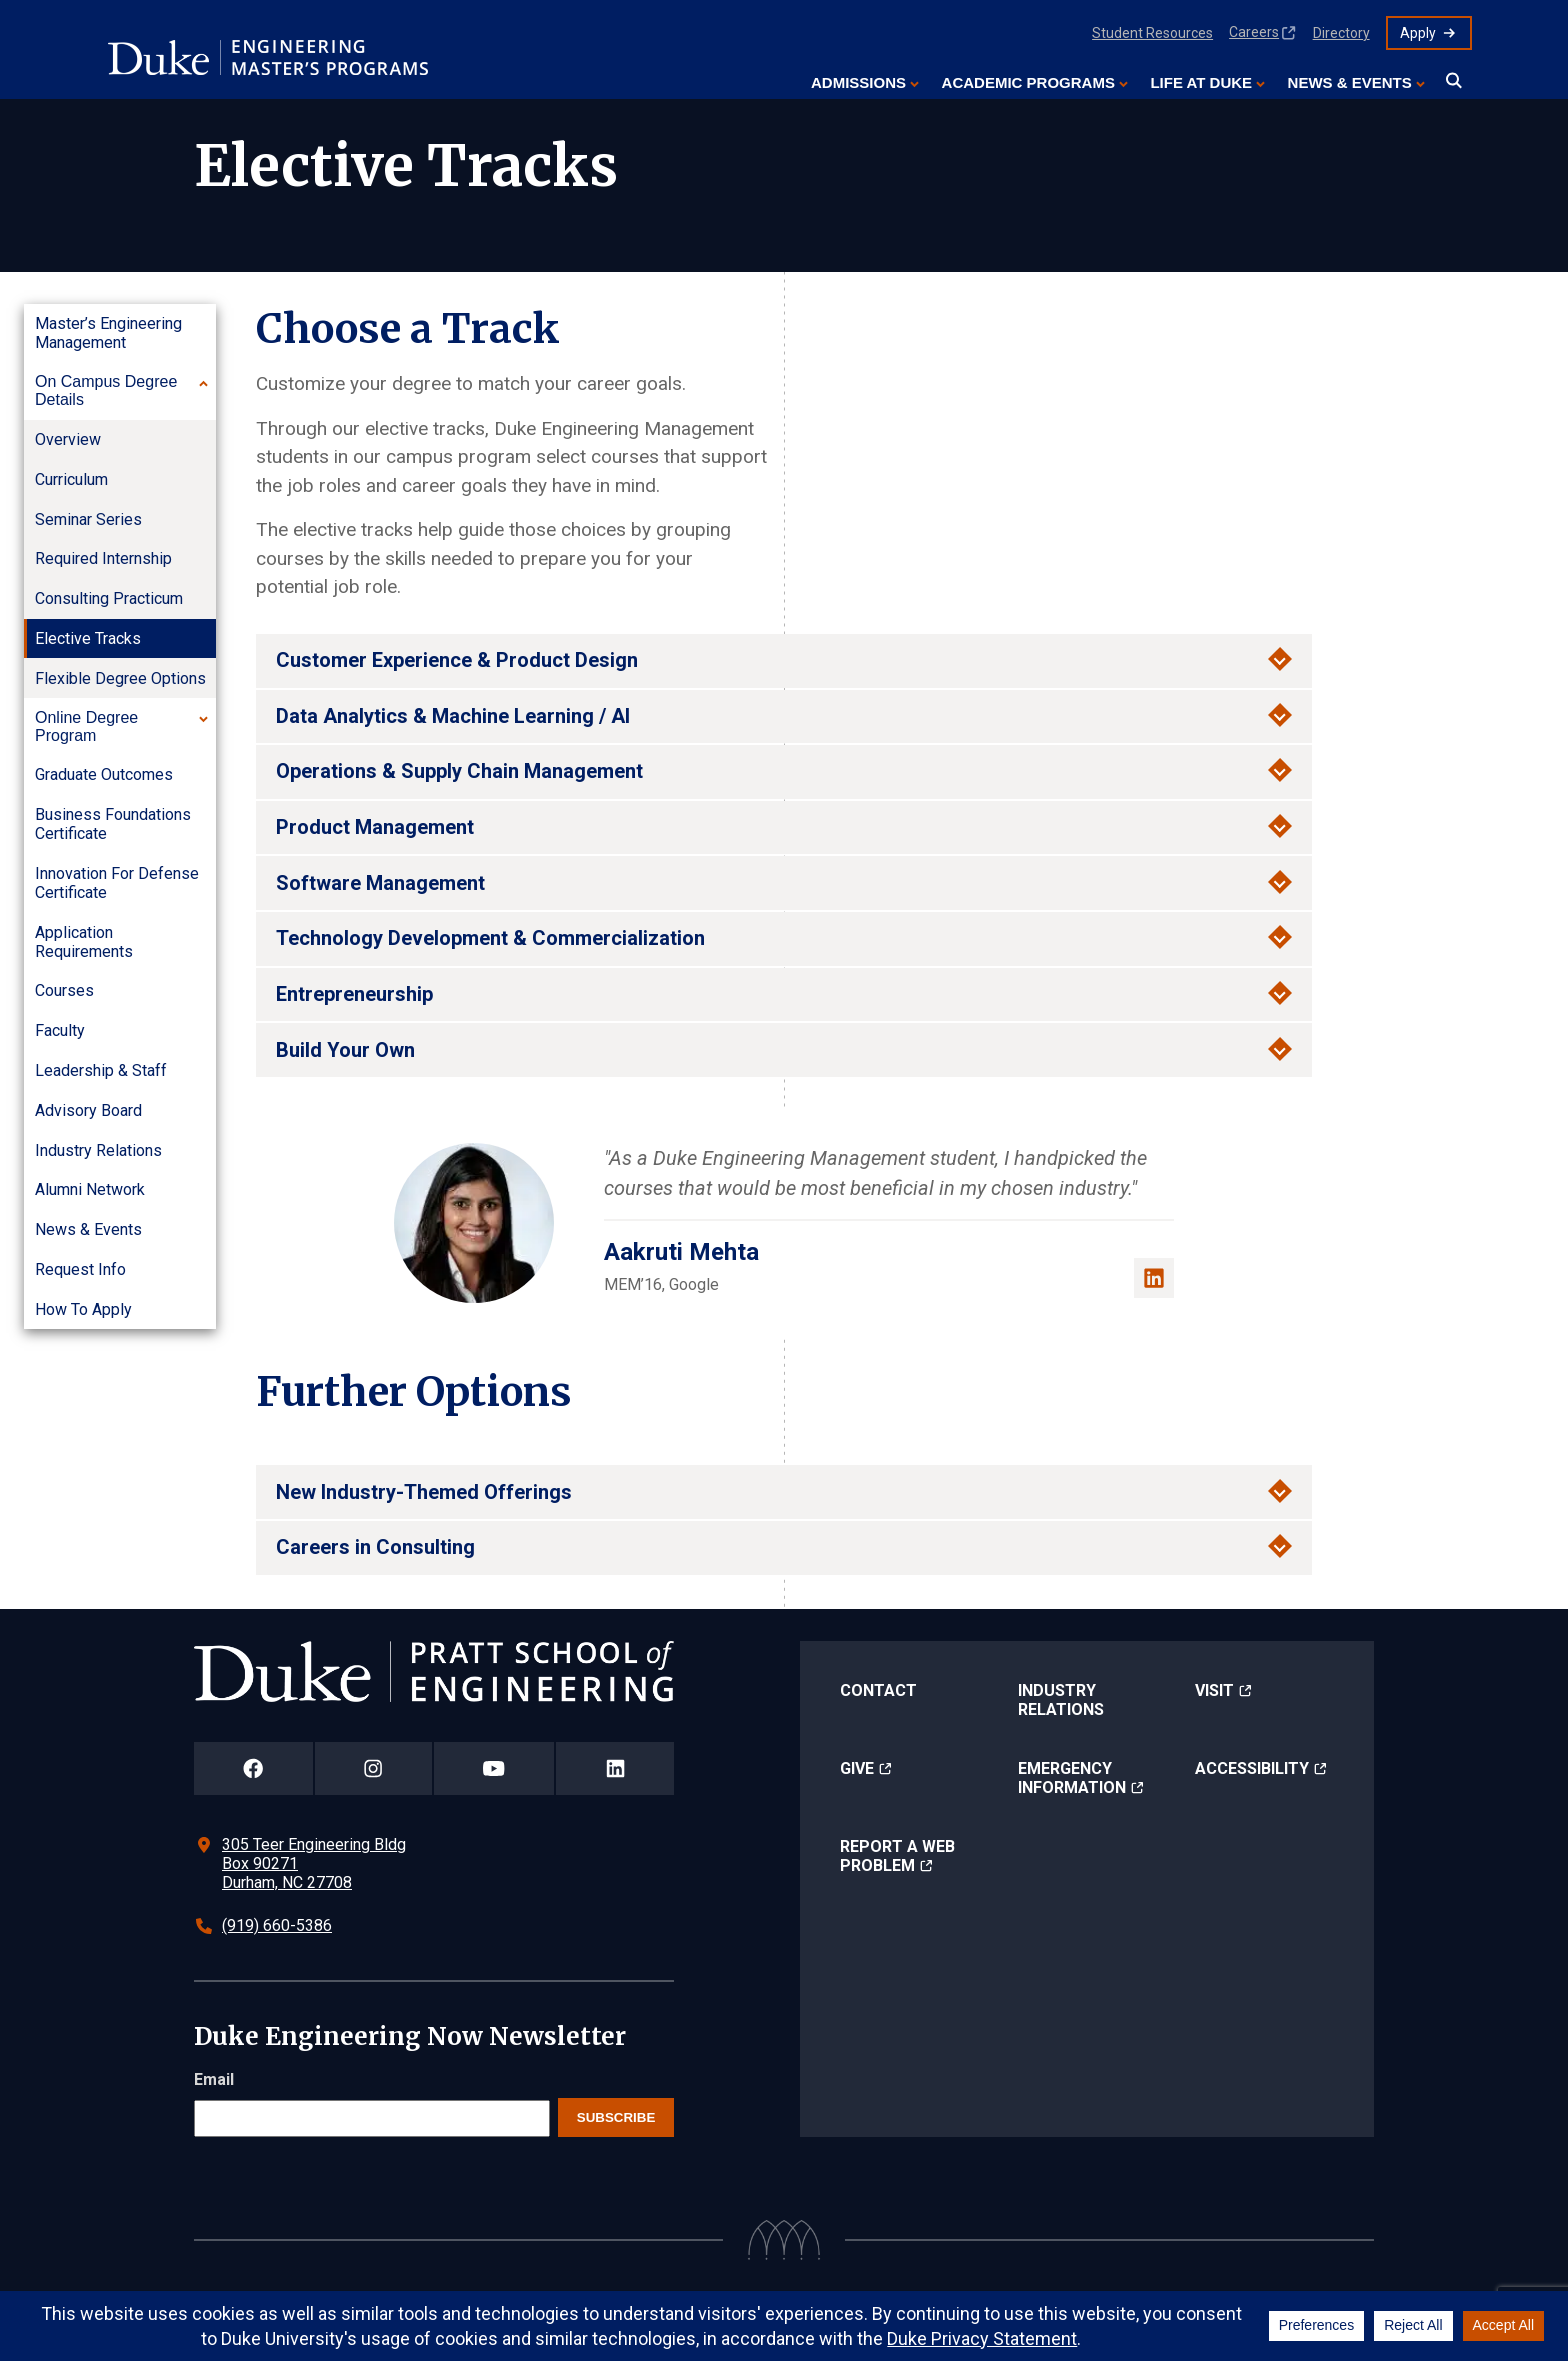 This screenshot has width=1568, height=2361. I want to click on Overview, so click(68, 439).